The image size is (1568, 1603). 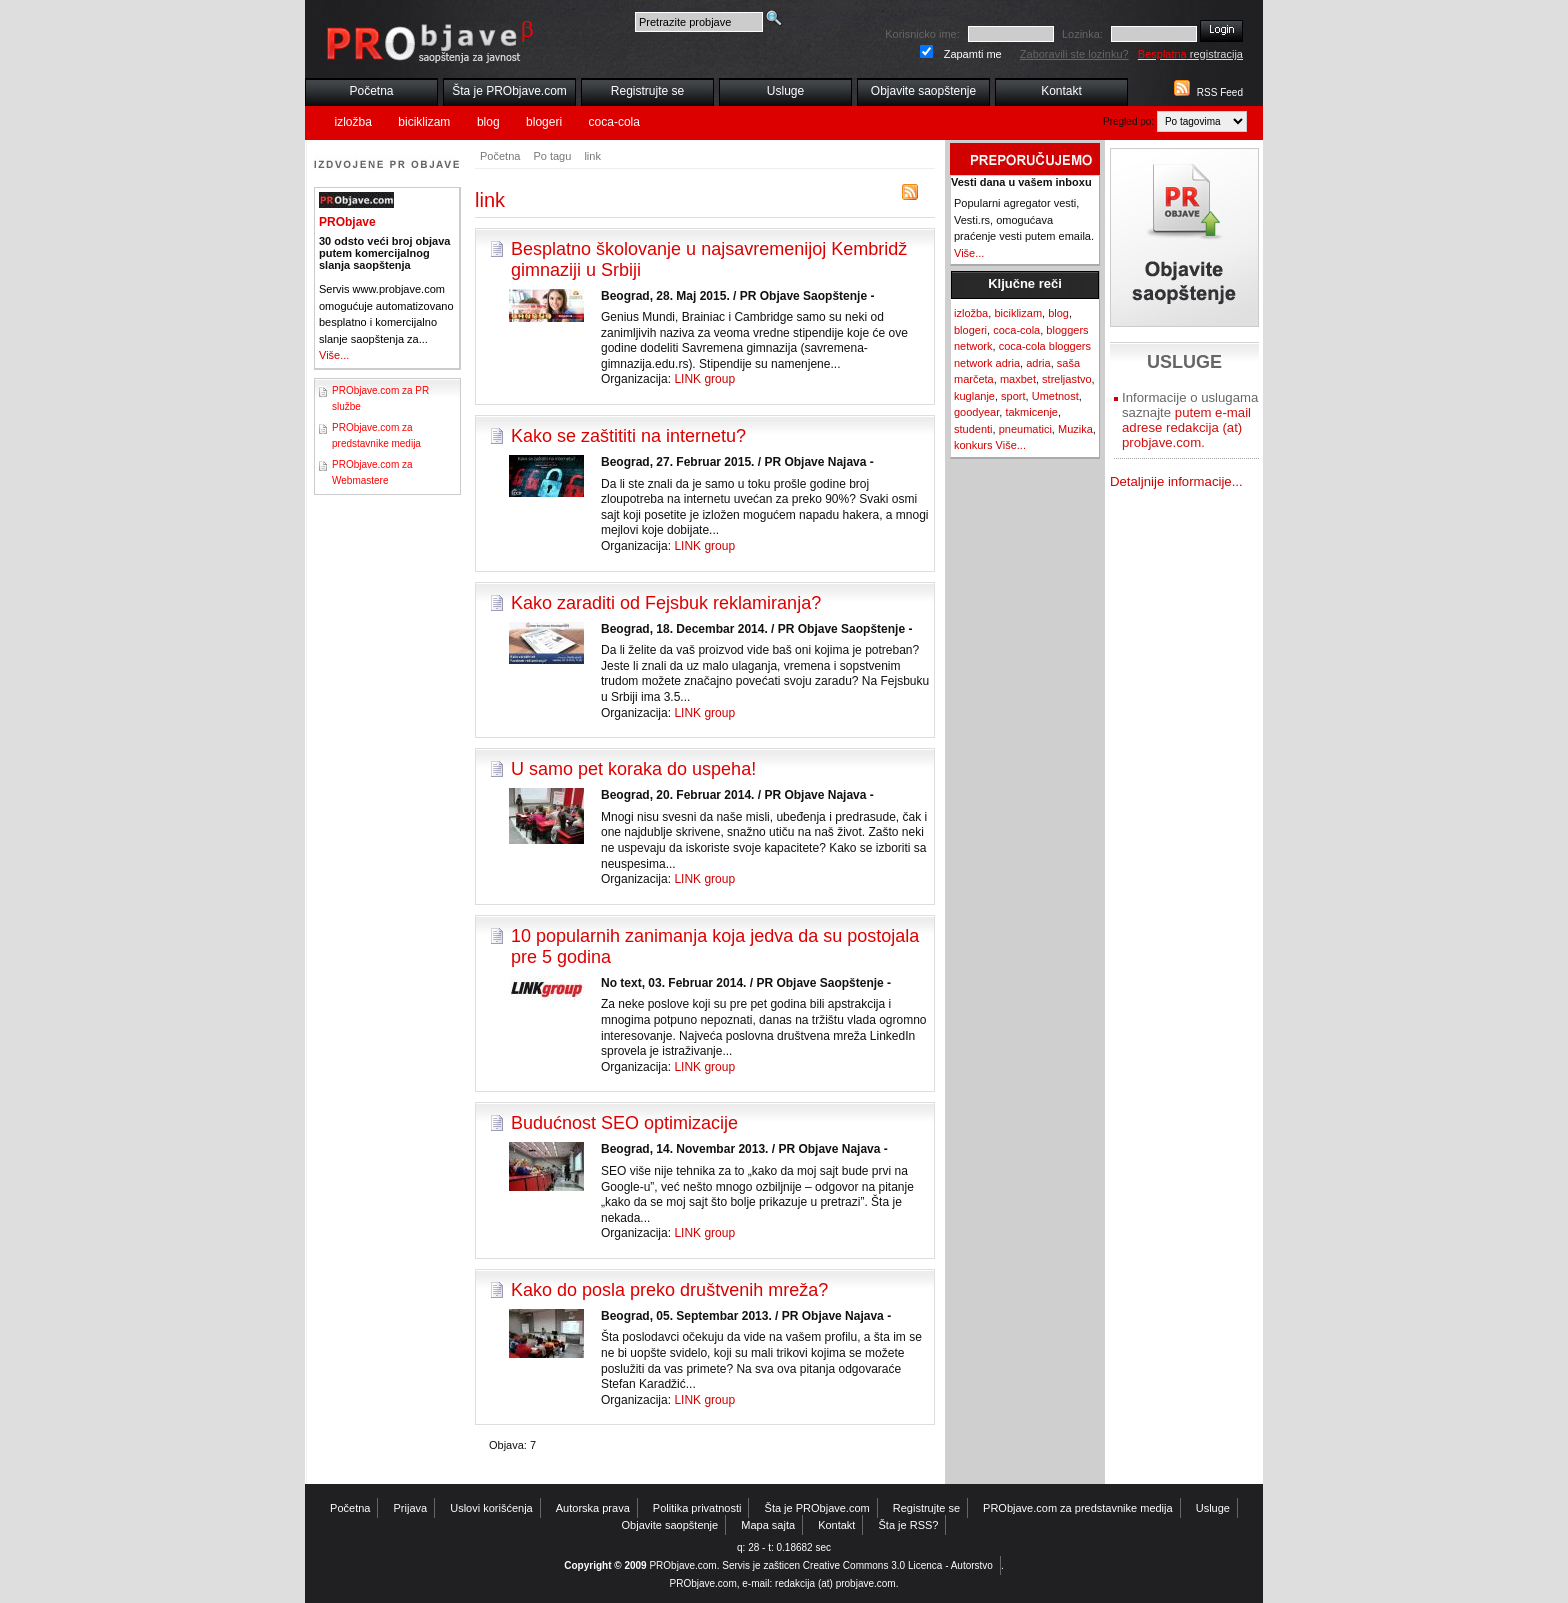 What do you see at coordinates (898, 1565) in the screenshot?
I see `Creative Commons 3.0 Licenca - Autorstvo` at bounding box center [898, 1565].